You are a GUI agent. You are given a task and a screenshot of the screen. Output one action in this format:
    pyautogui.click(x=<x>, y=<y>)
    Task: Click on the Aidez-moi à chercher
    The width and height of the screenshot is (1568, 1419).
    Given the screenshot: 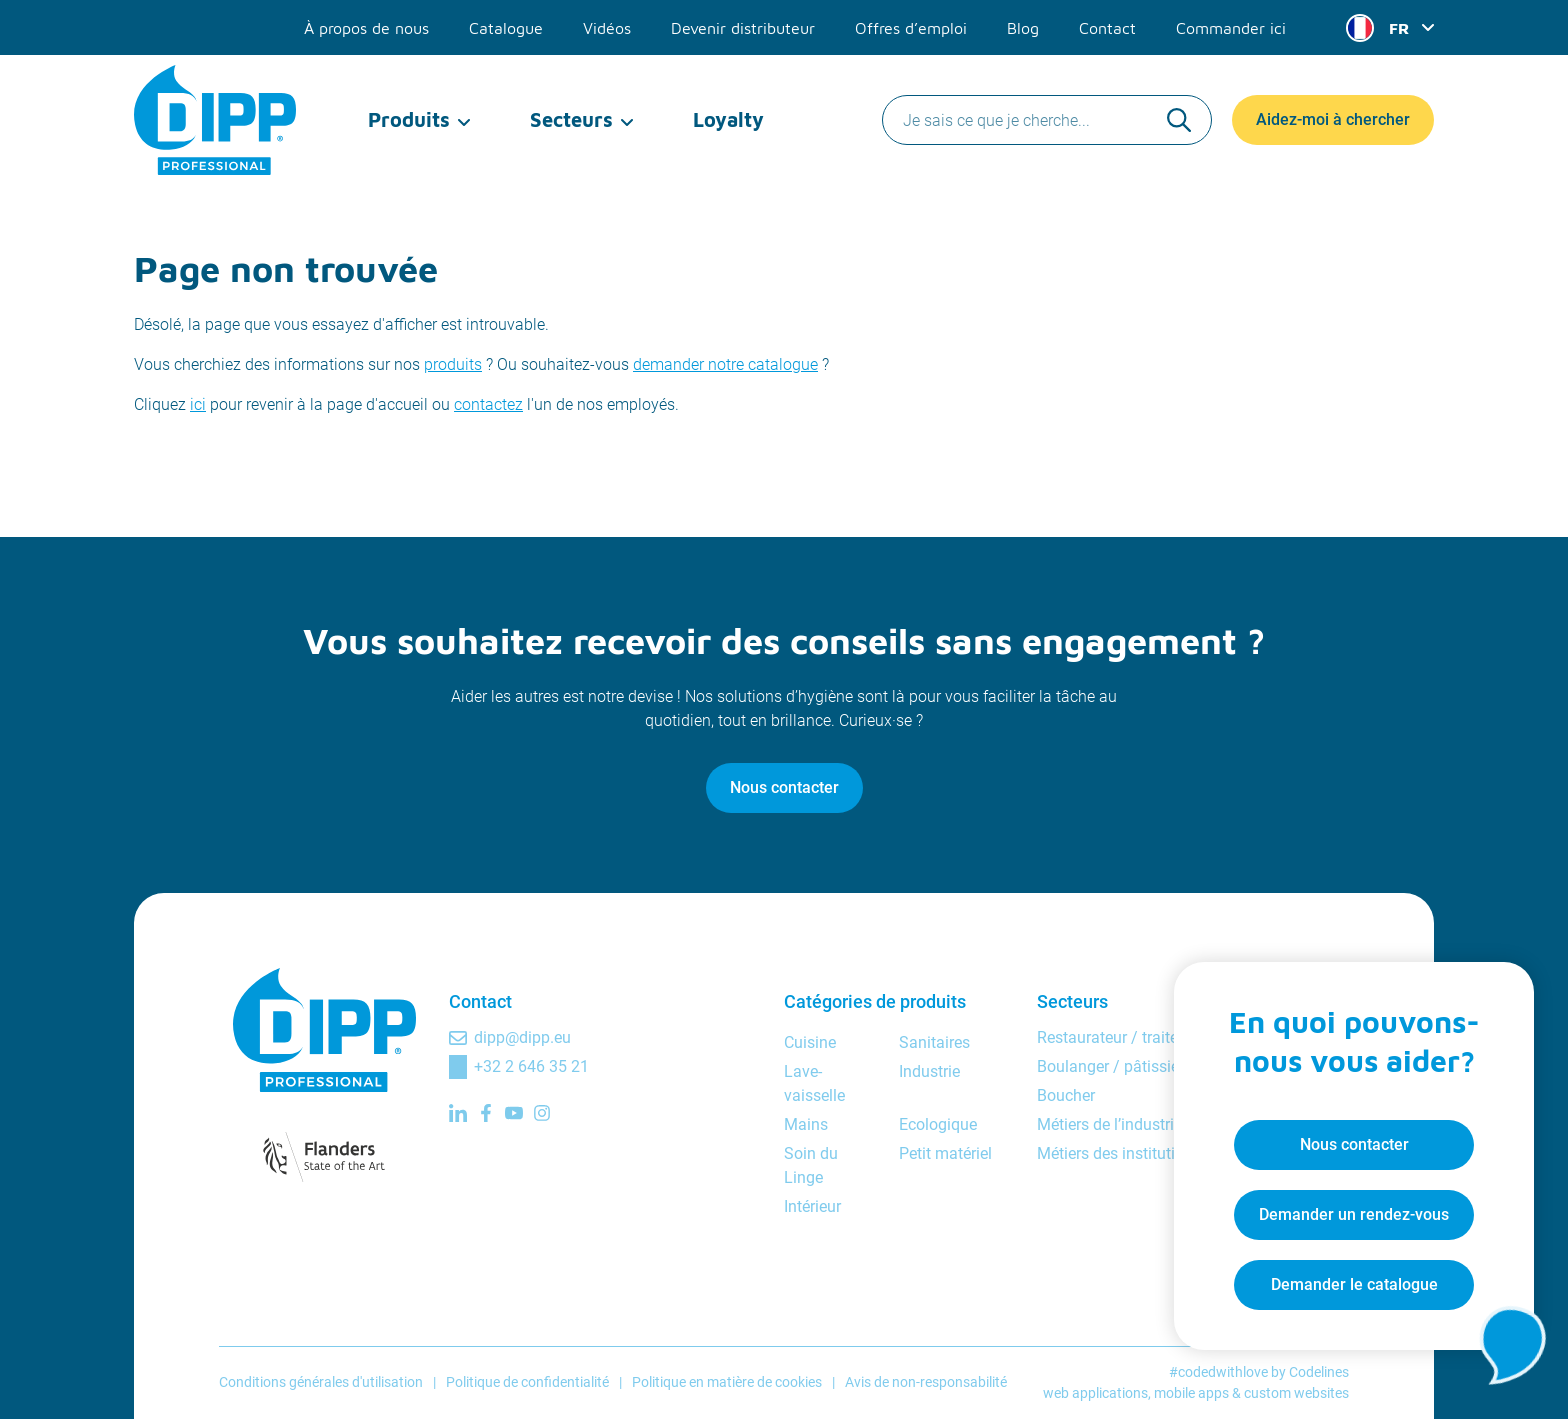 What is the action you would take?
    pyautogui.click(x=1333, y=119)
    